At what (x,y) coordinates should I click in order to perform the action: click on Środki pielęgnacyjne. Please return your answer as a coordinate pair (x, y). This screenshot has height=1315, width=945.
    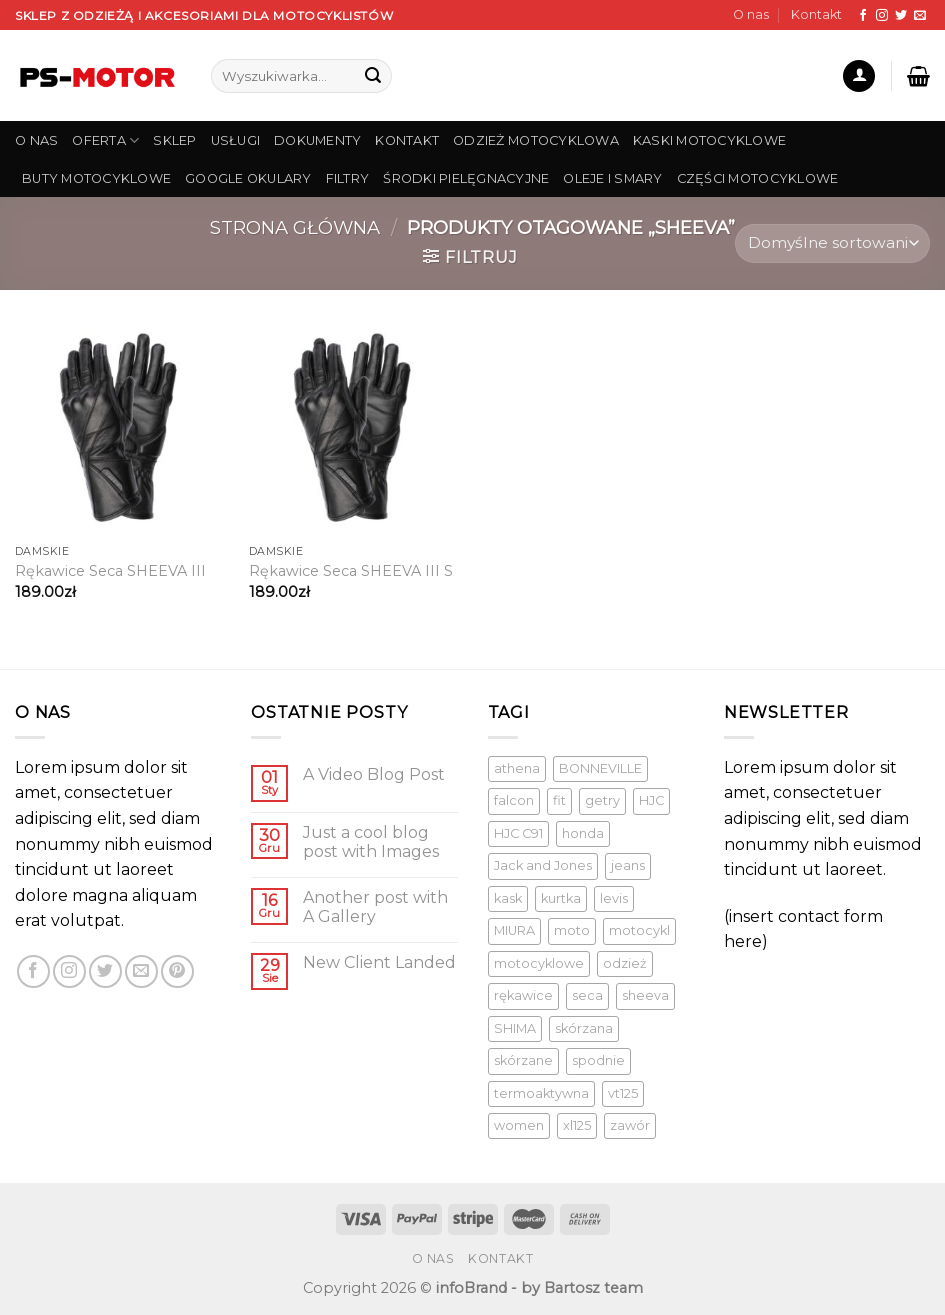
    Looking at the image, I should click on (466, 178).